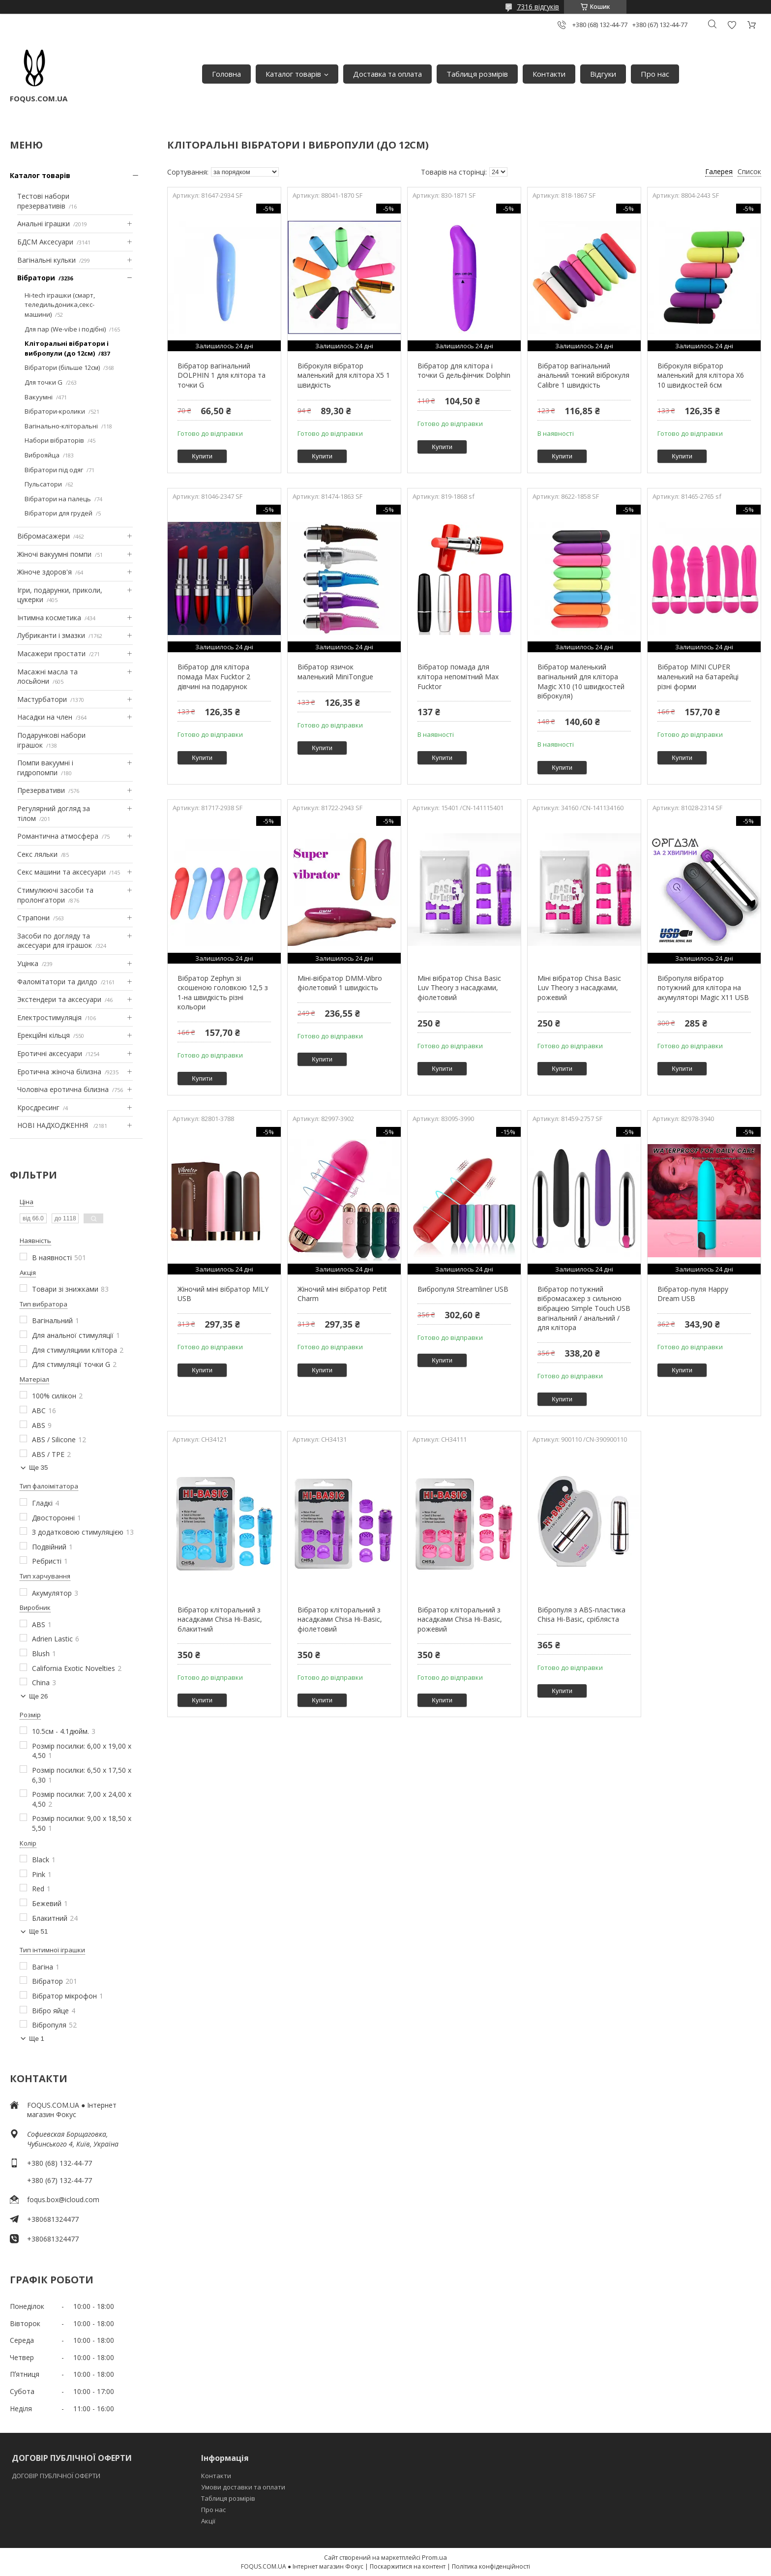  I want to click on Вібратори-кролики, so click(55, 411).